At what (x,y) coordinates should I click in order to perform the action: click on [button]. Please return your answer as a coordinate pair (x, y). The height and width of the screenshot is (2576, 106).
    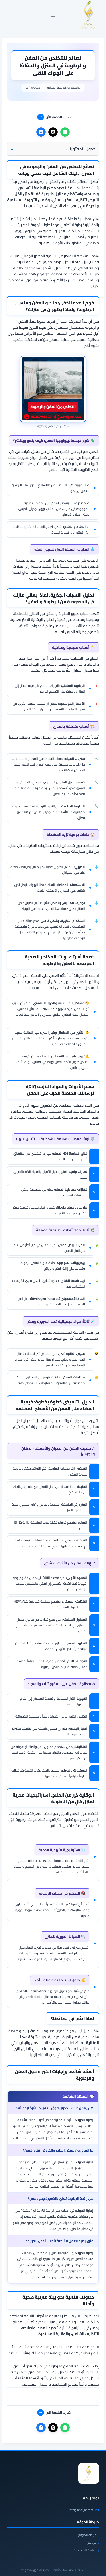
    Looking at the image, I should click on (53, 149).